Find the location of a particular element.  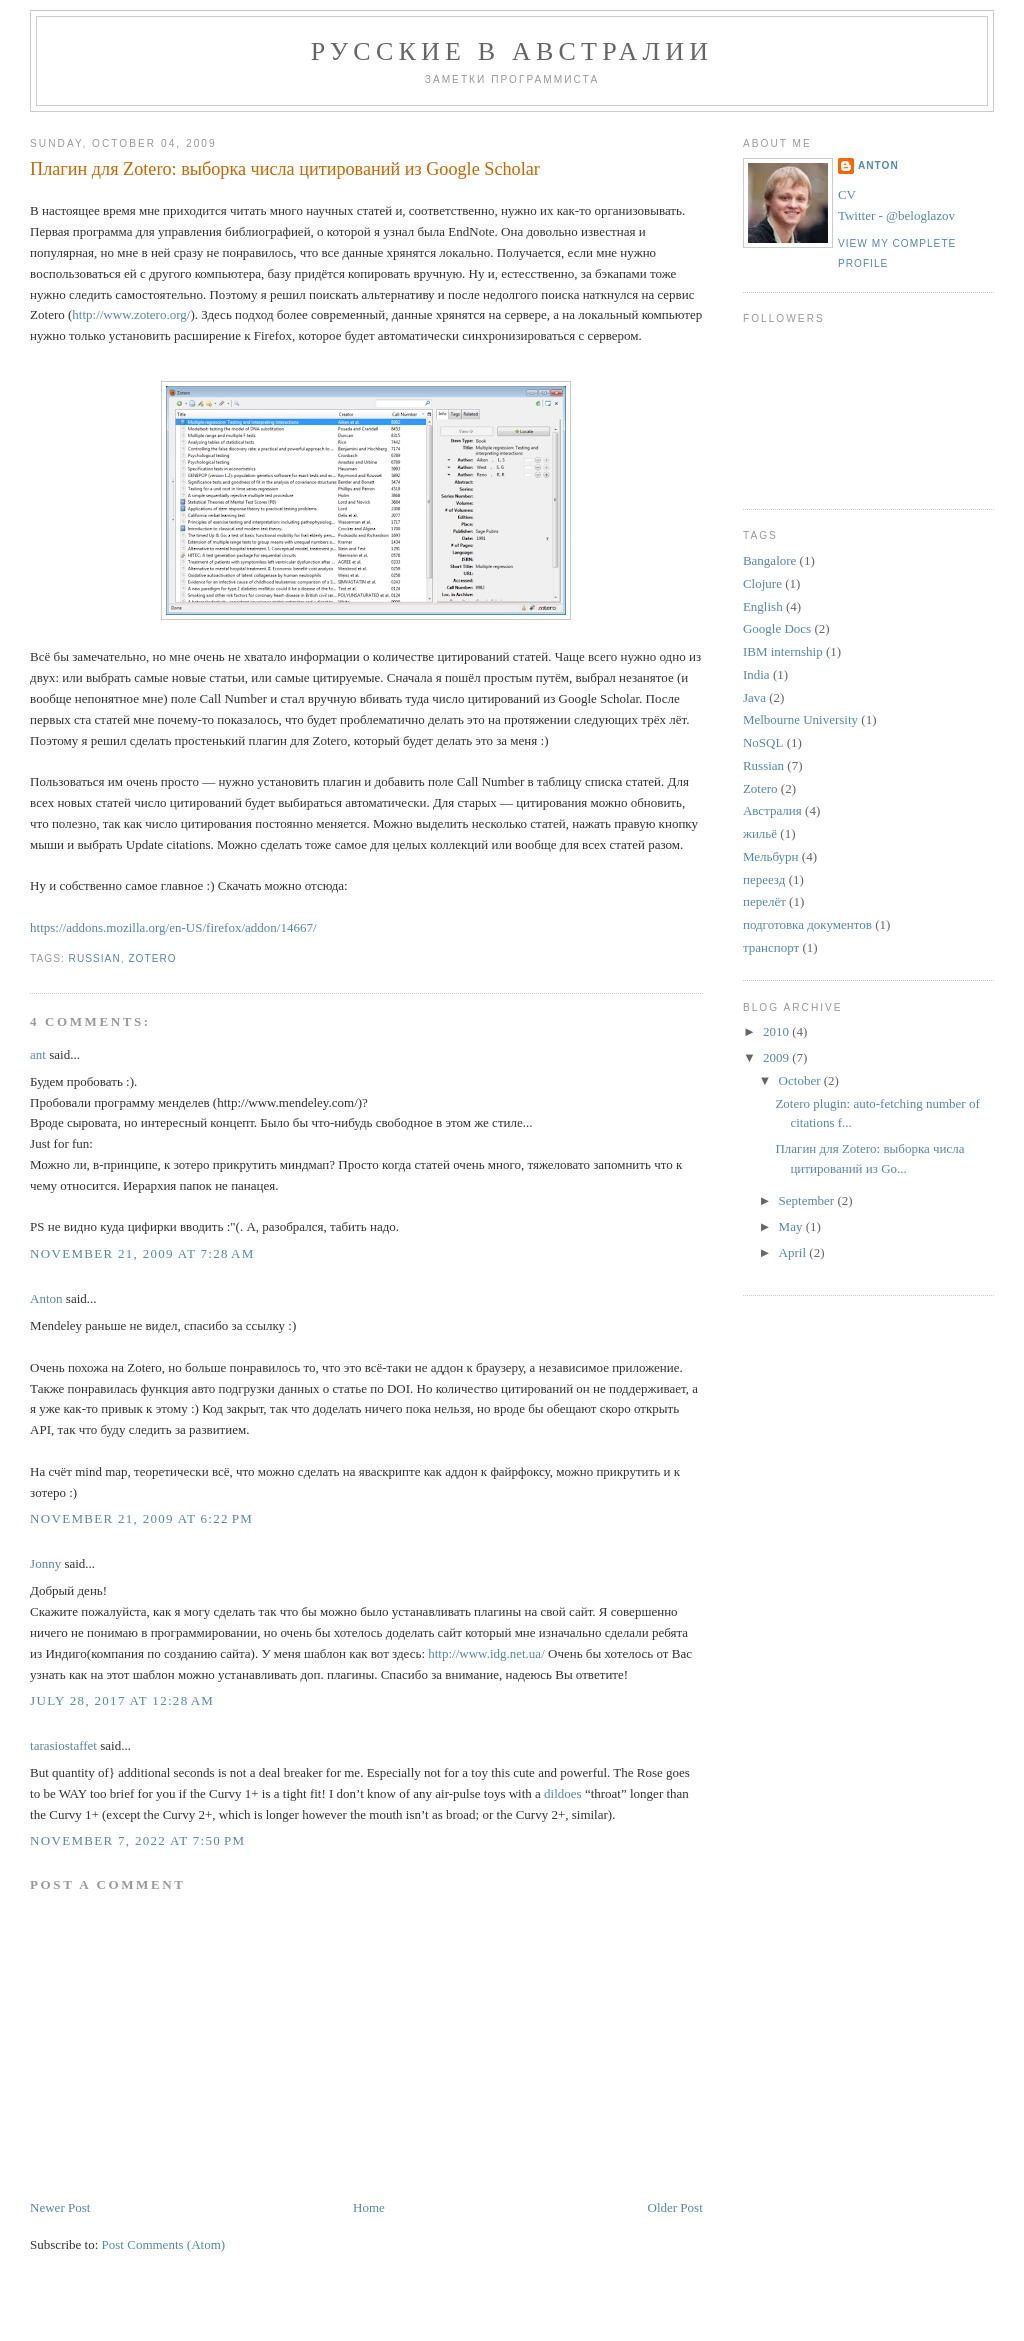

CV is located at coordinates (847, 194).